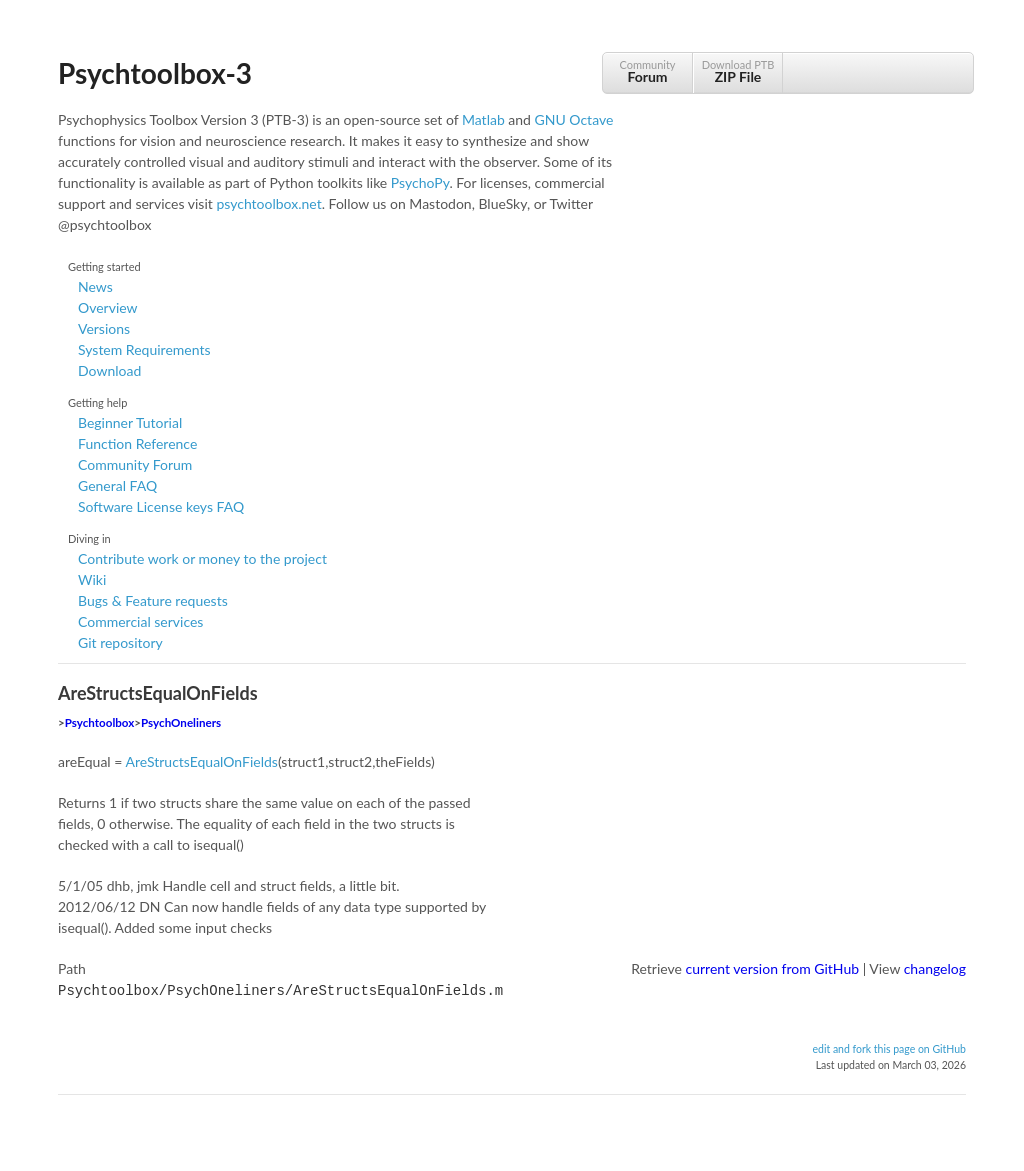 The width and height of the screenshot is (1024, 1171). What do you see at coordinates (95, 286) in the screenshot?
I see `News` at bounding box center [95, 286].